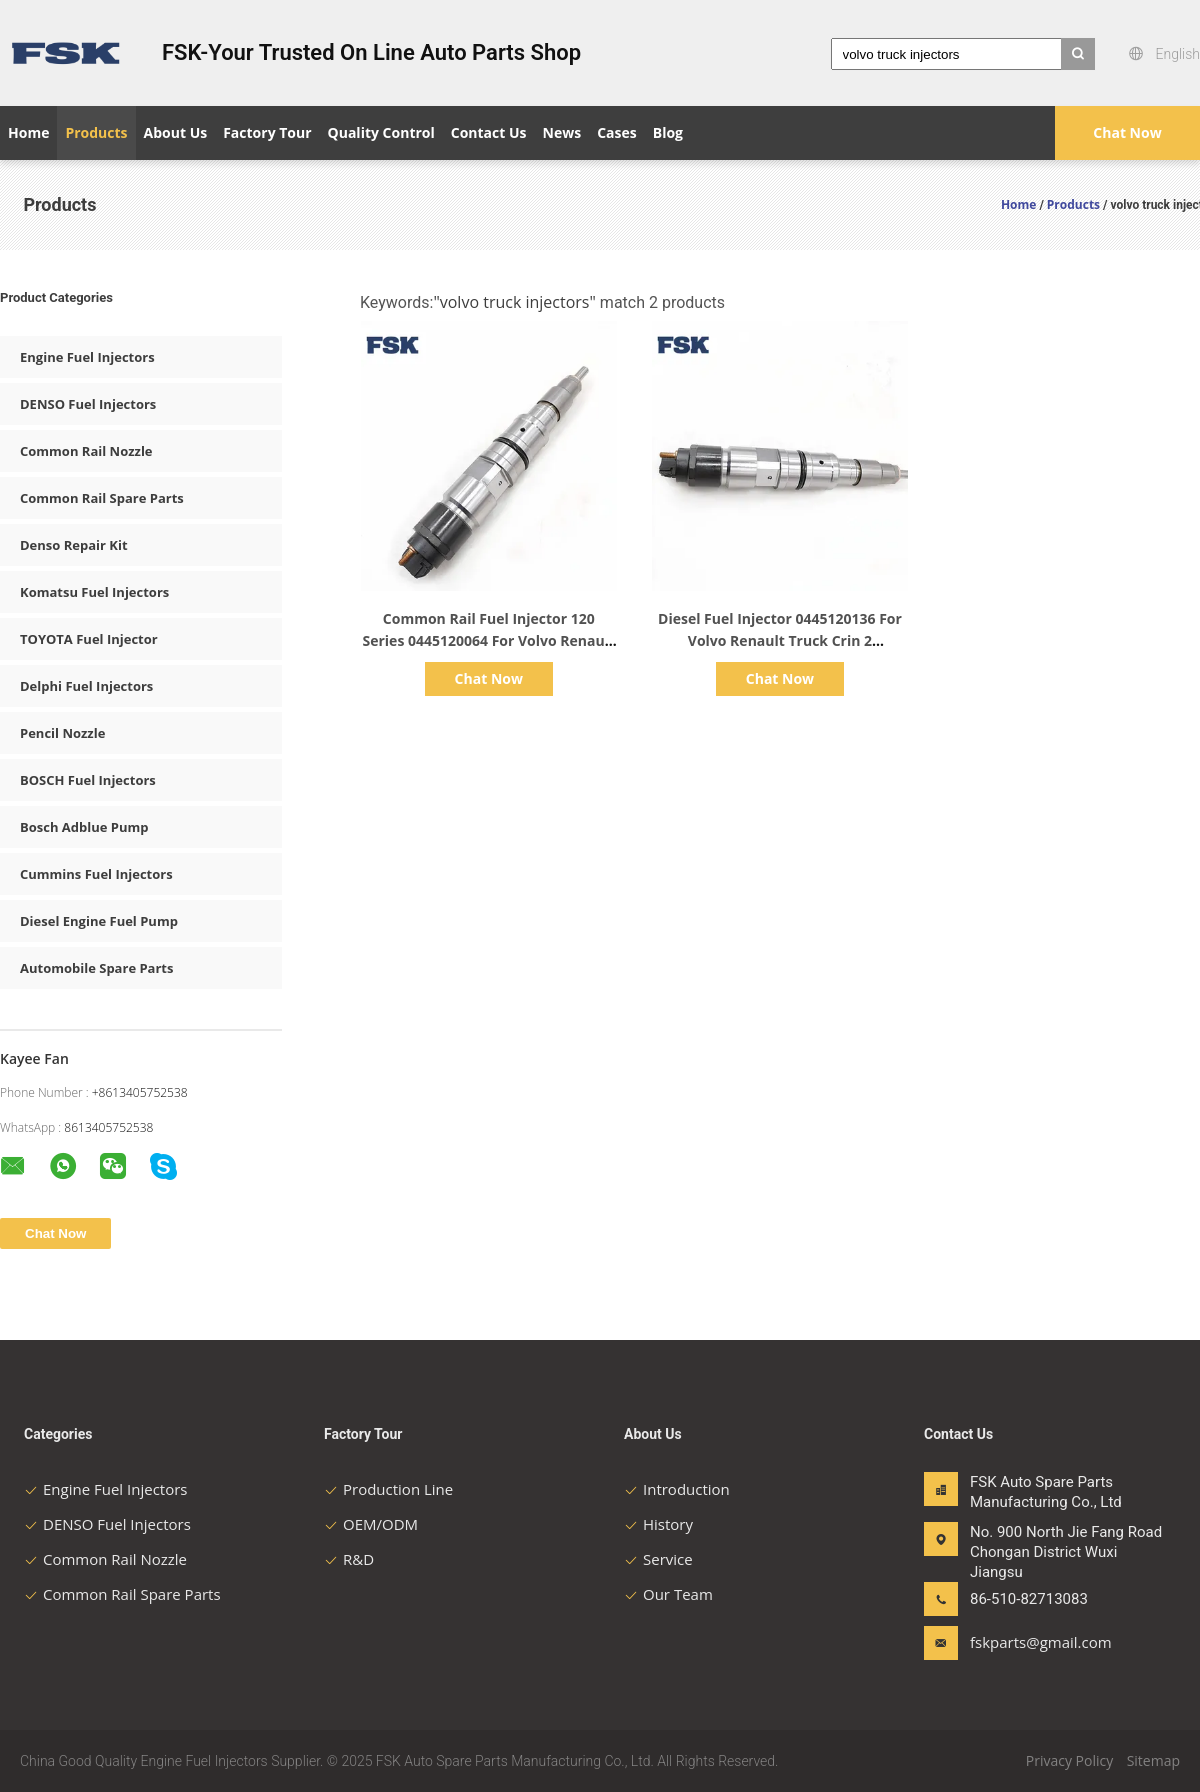 The image size is (1200, 1792). Describe the element at coordinates (780, 640) in the screenshot. I see `Diesel Fuel Injector 0445120136 For Volvo Renault Truck Crin 2 Automotive Parts` at that location.